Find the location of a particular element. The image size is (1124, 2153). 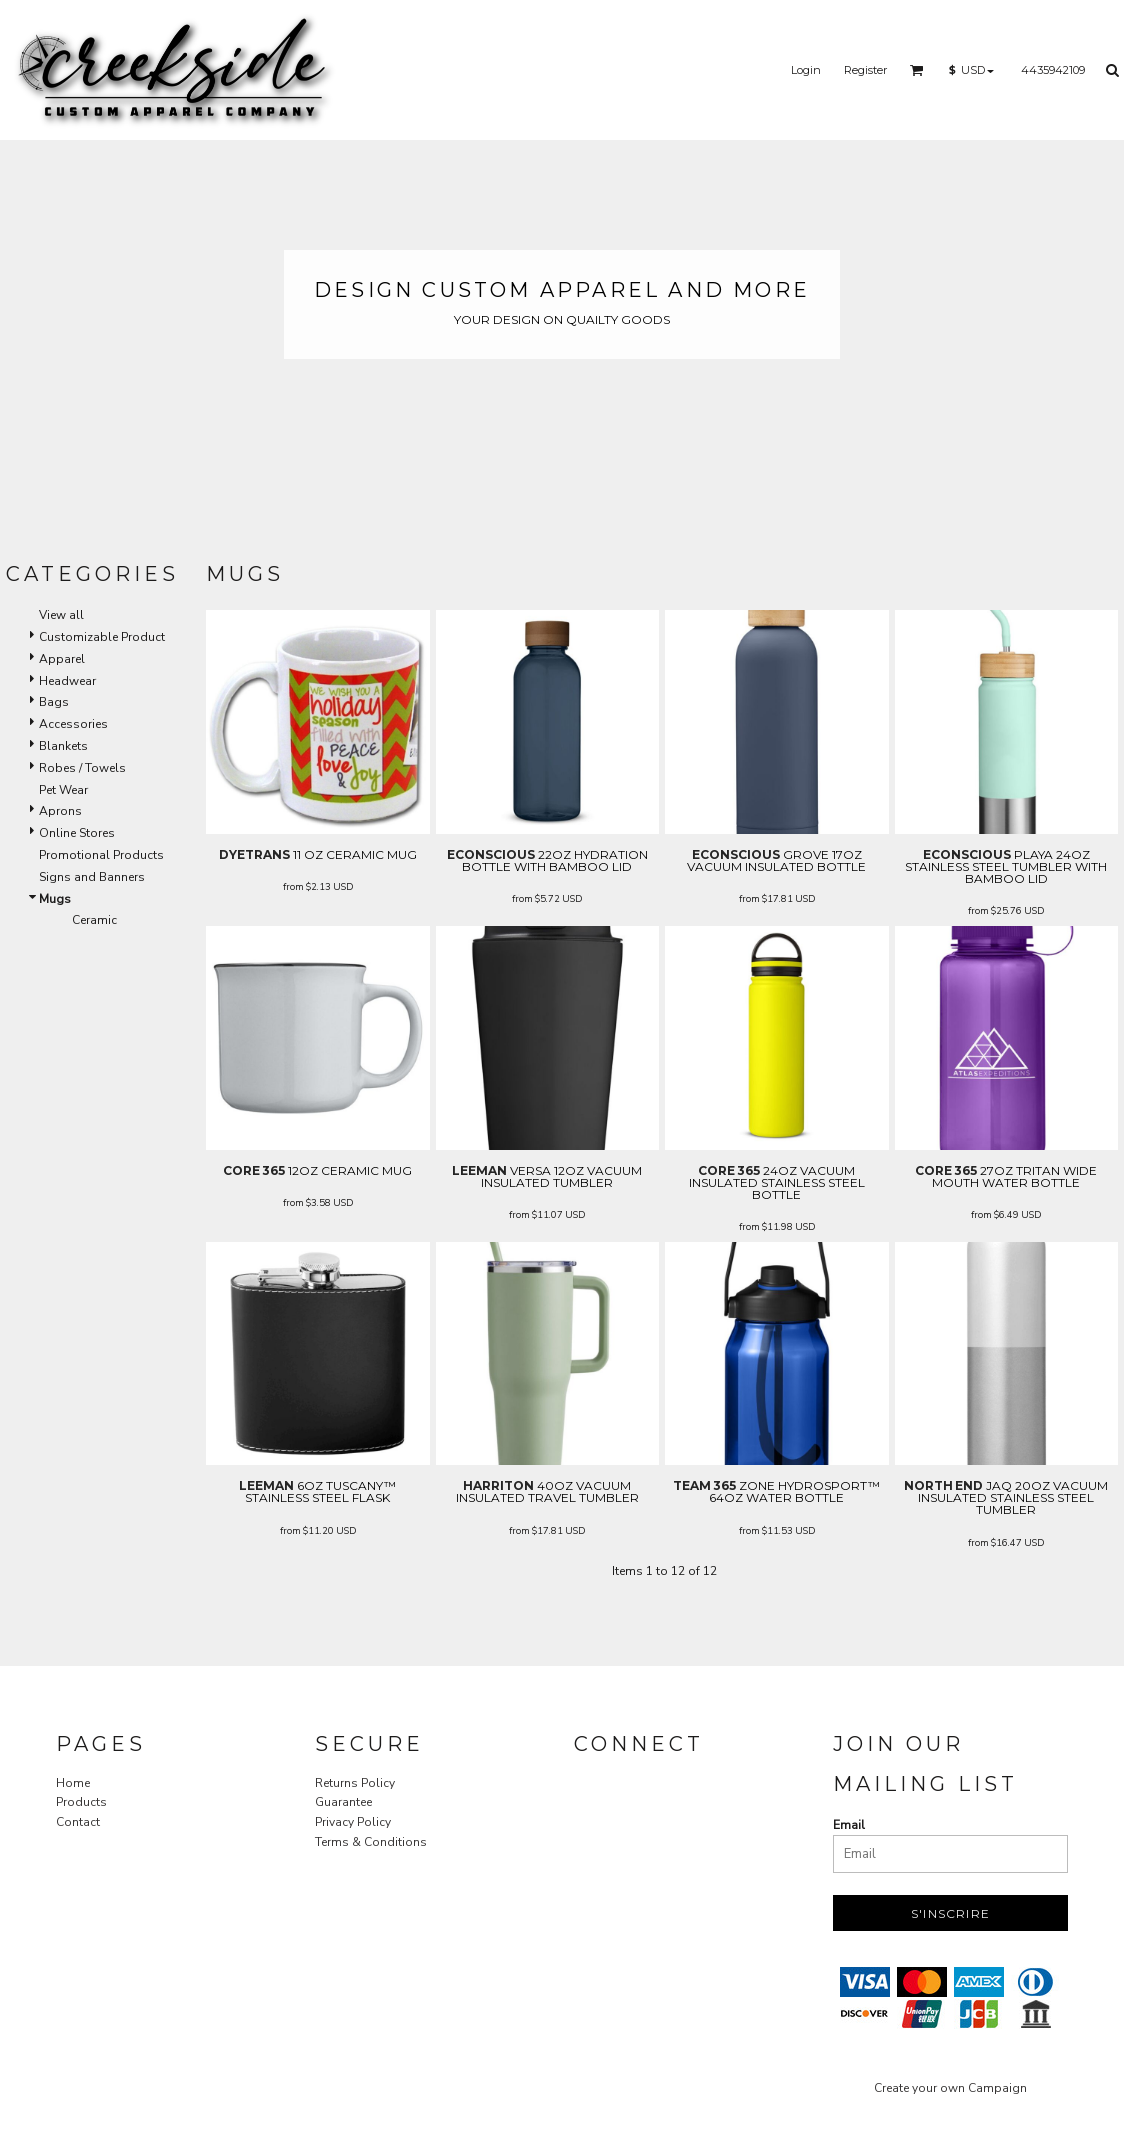

Customizable Product is located at coordinates (102, 637).